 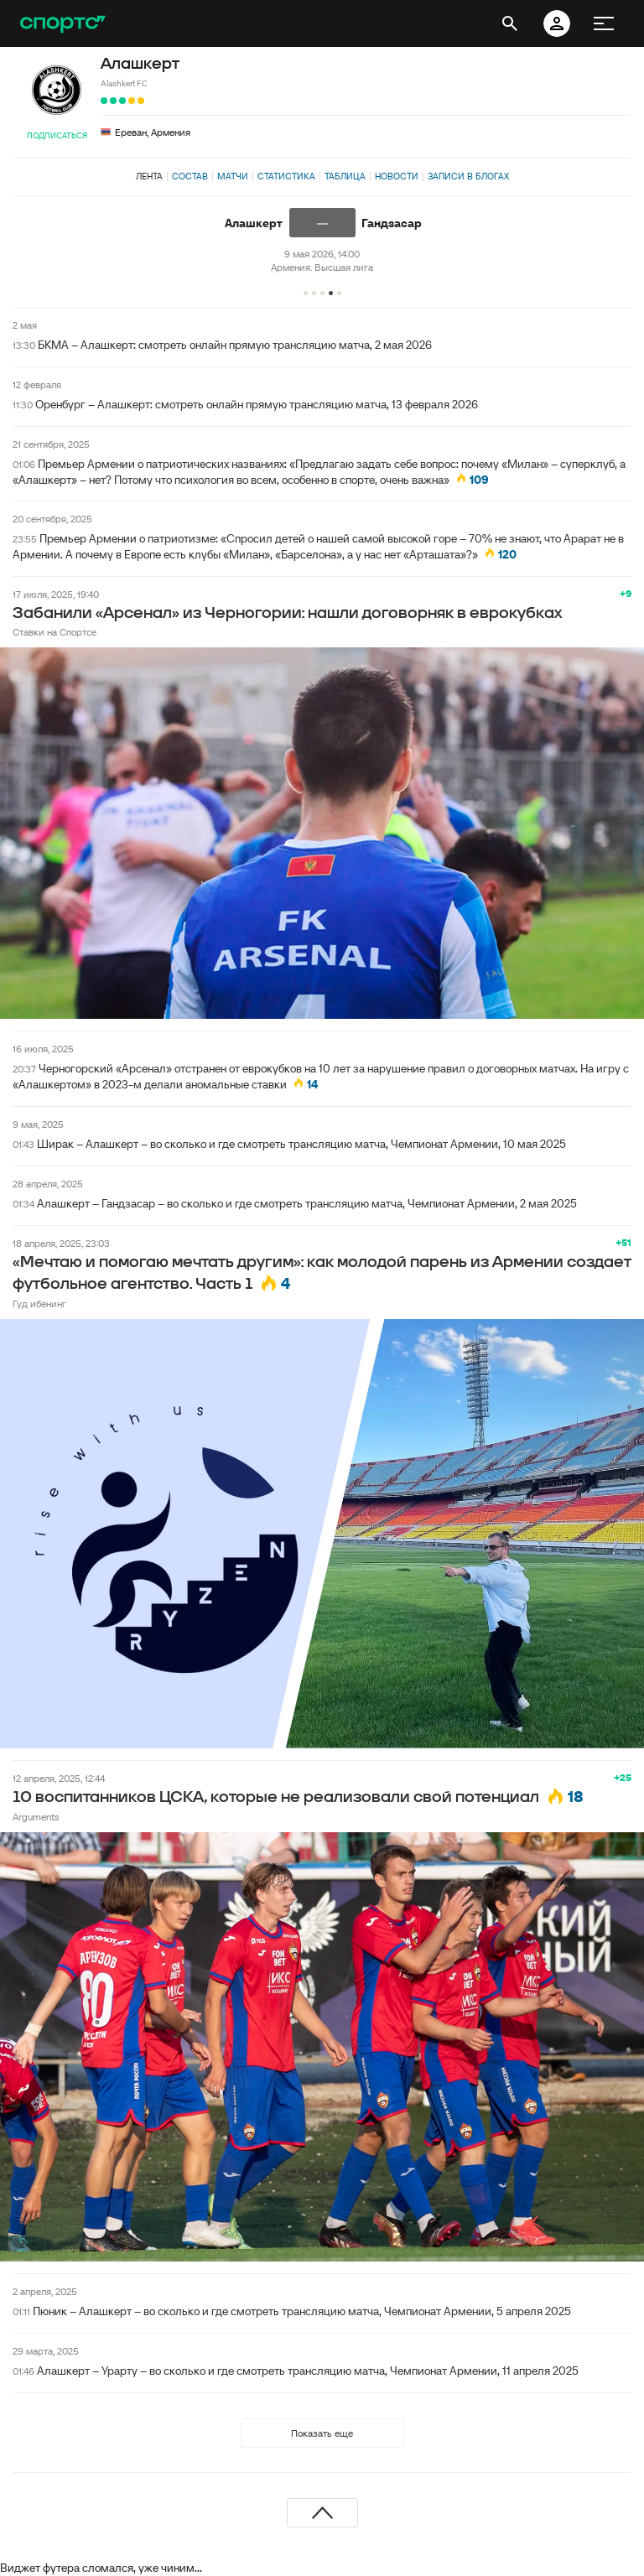 I want to click on Матчи, so click(x=232, y=176).